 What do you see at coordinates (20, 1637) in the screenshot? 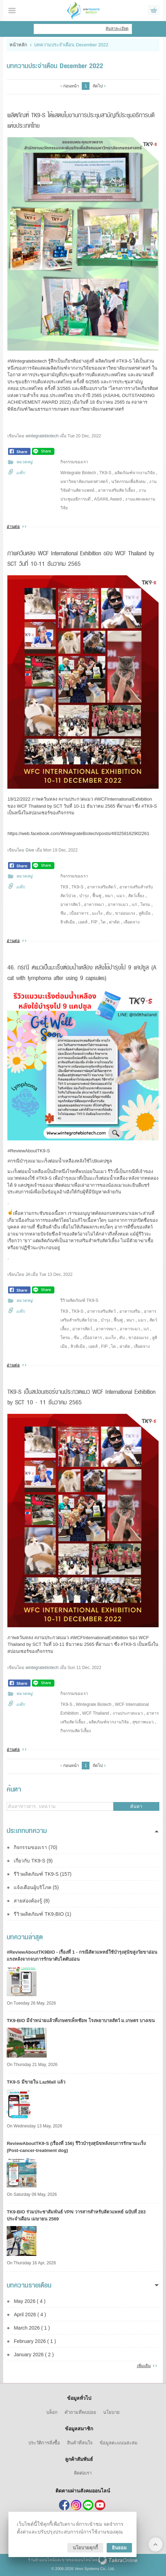
I see `ภาพควันหลง` at bounding box center [20, 1637].